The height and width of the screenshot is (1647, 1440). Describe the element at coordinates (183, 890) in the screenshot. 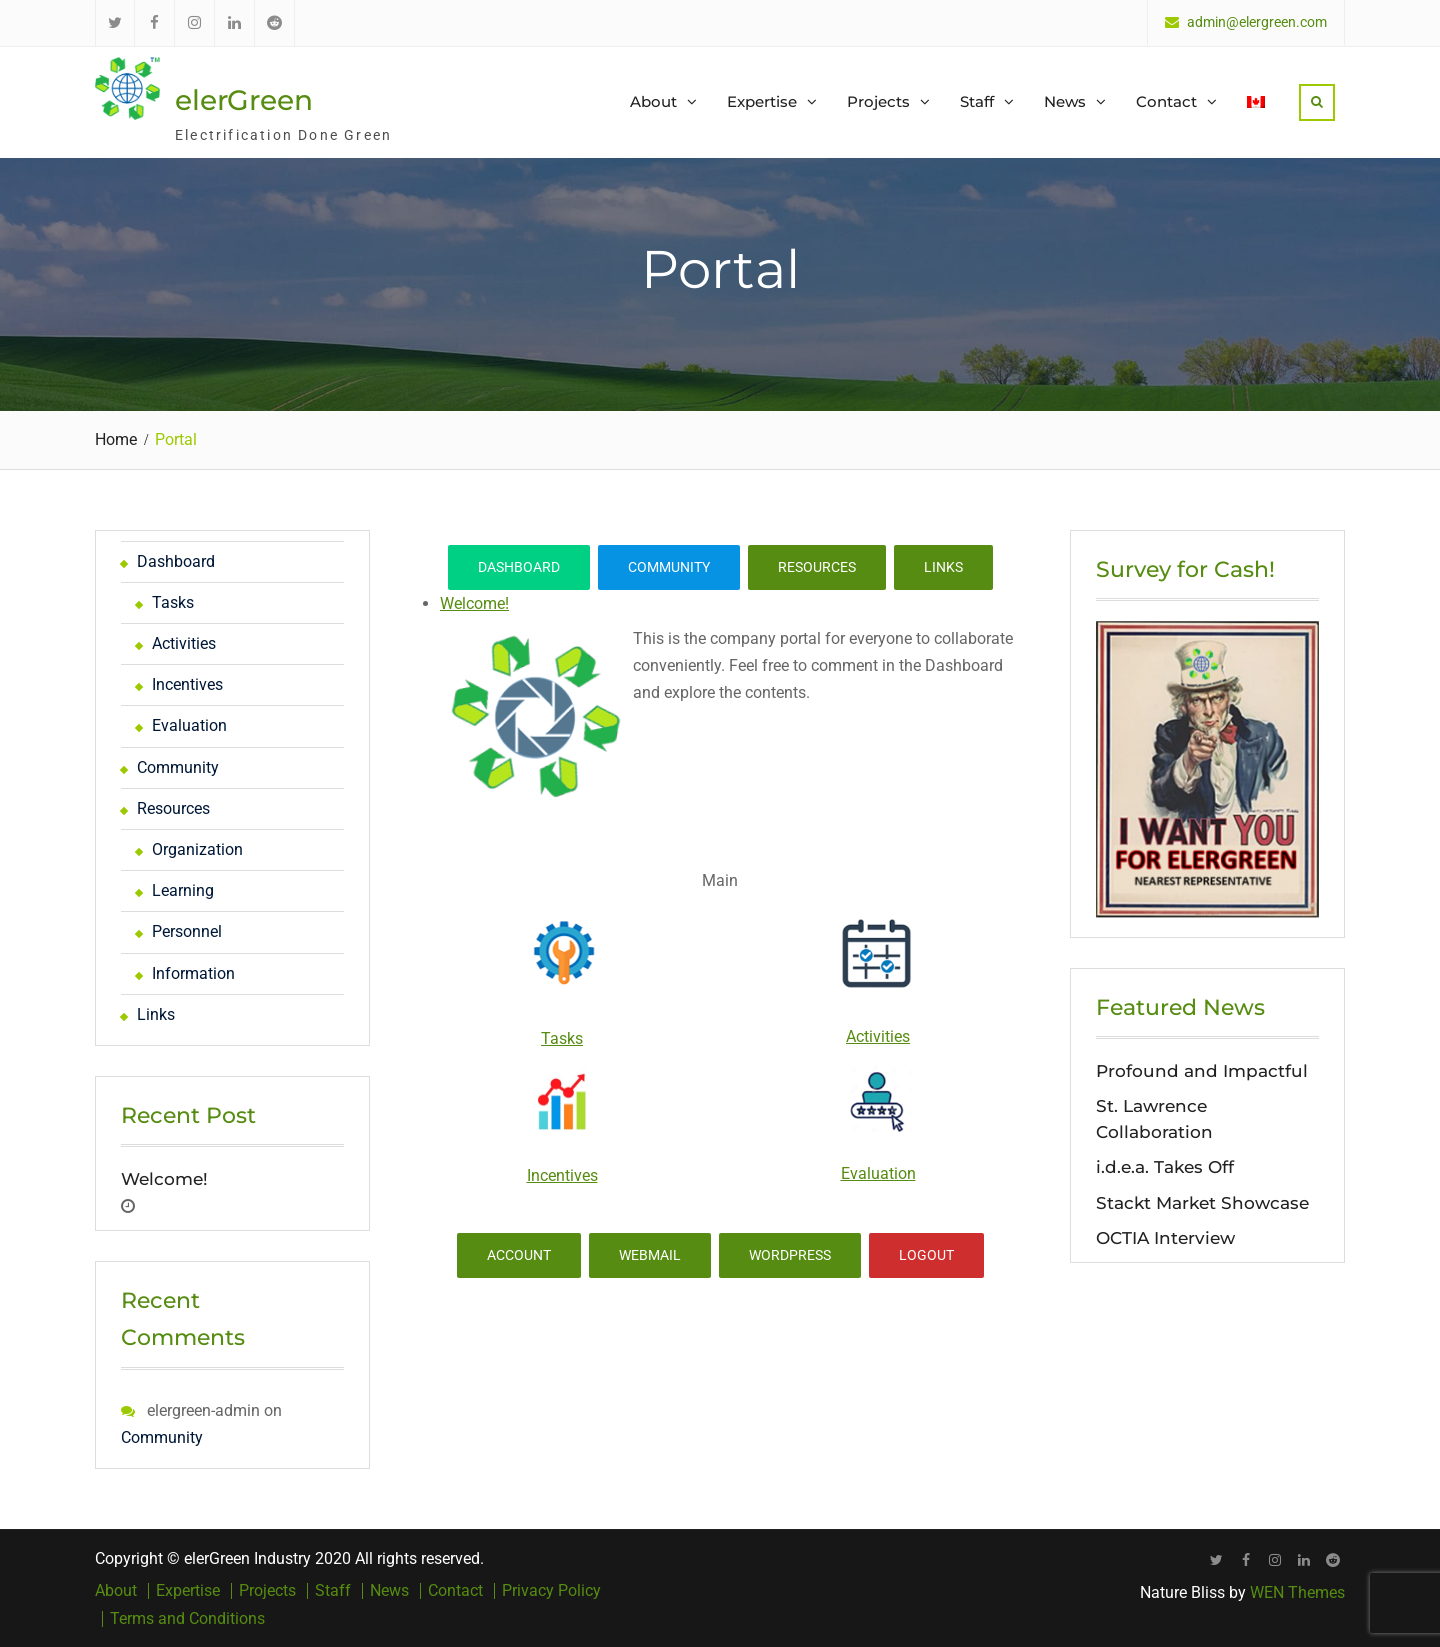

I see `Learning` at that location.